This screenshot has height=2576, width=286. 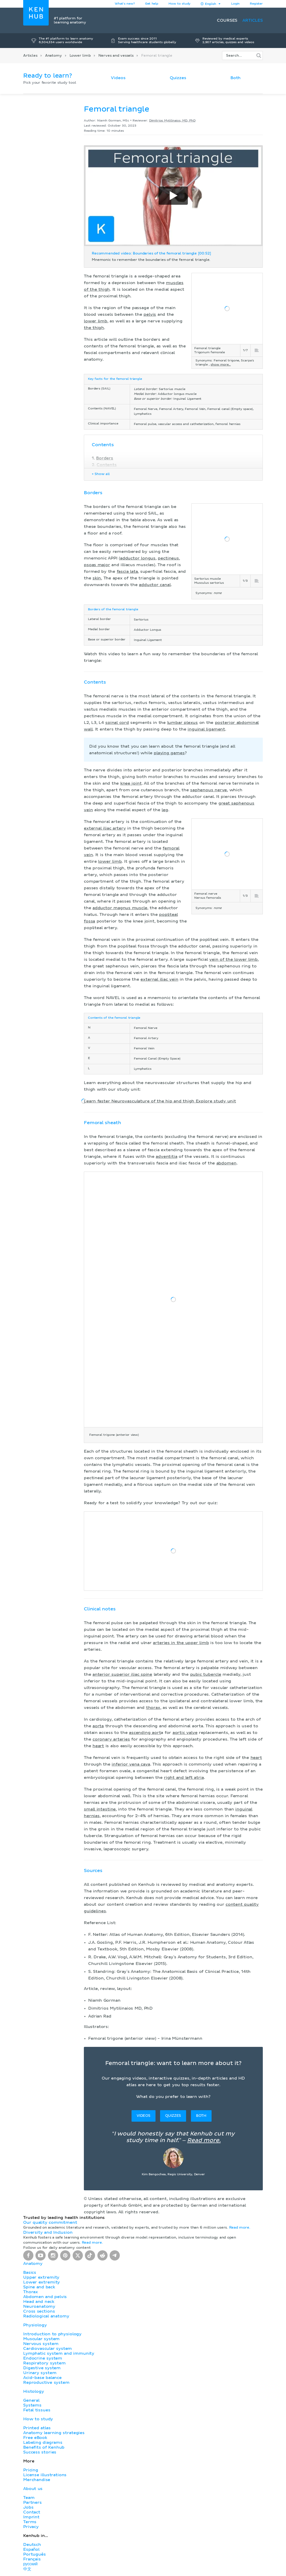 I want to click on Benefits of Kenhub, so click(x=43, y=2447).